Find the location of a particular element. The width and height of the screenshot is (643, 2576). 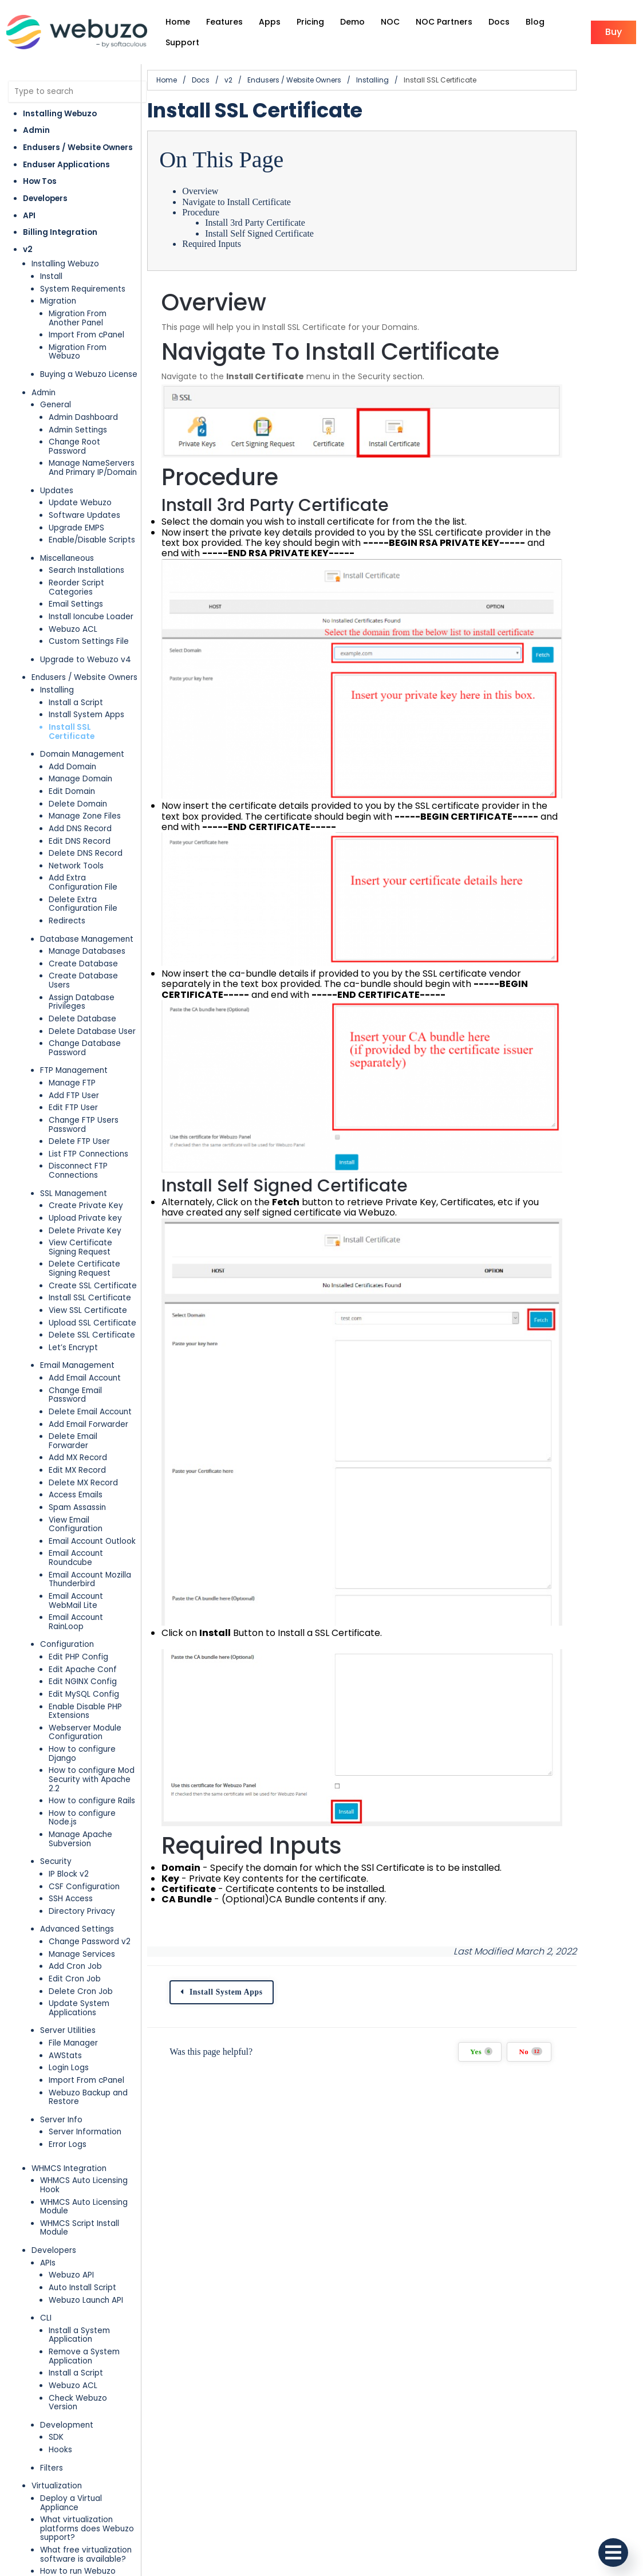

Configuration is located at coordinates (67, 1572).